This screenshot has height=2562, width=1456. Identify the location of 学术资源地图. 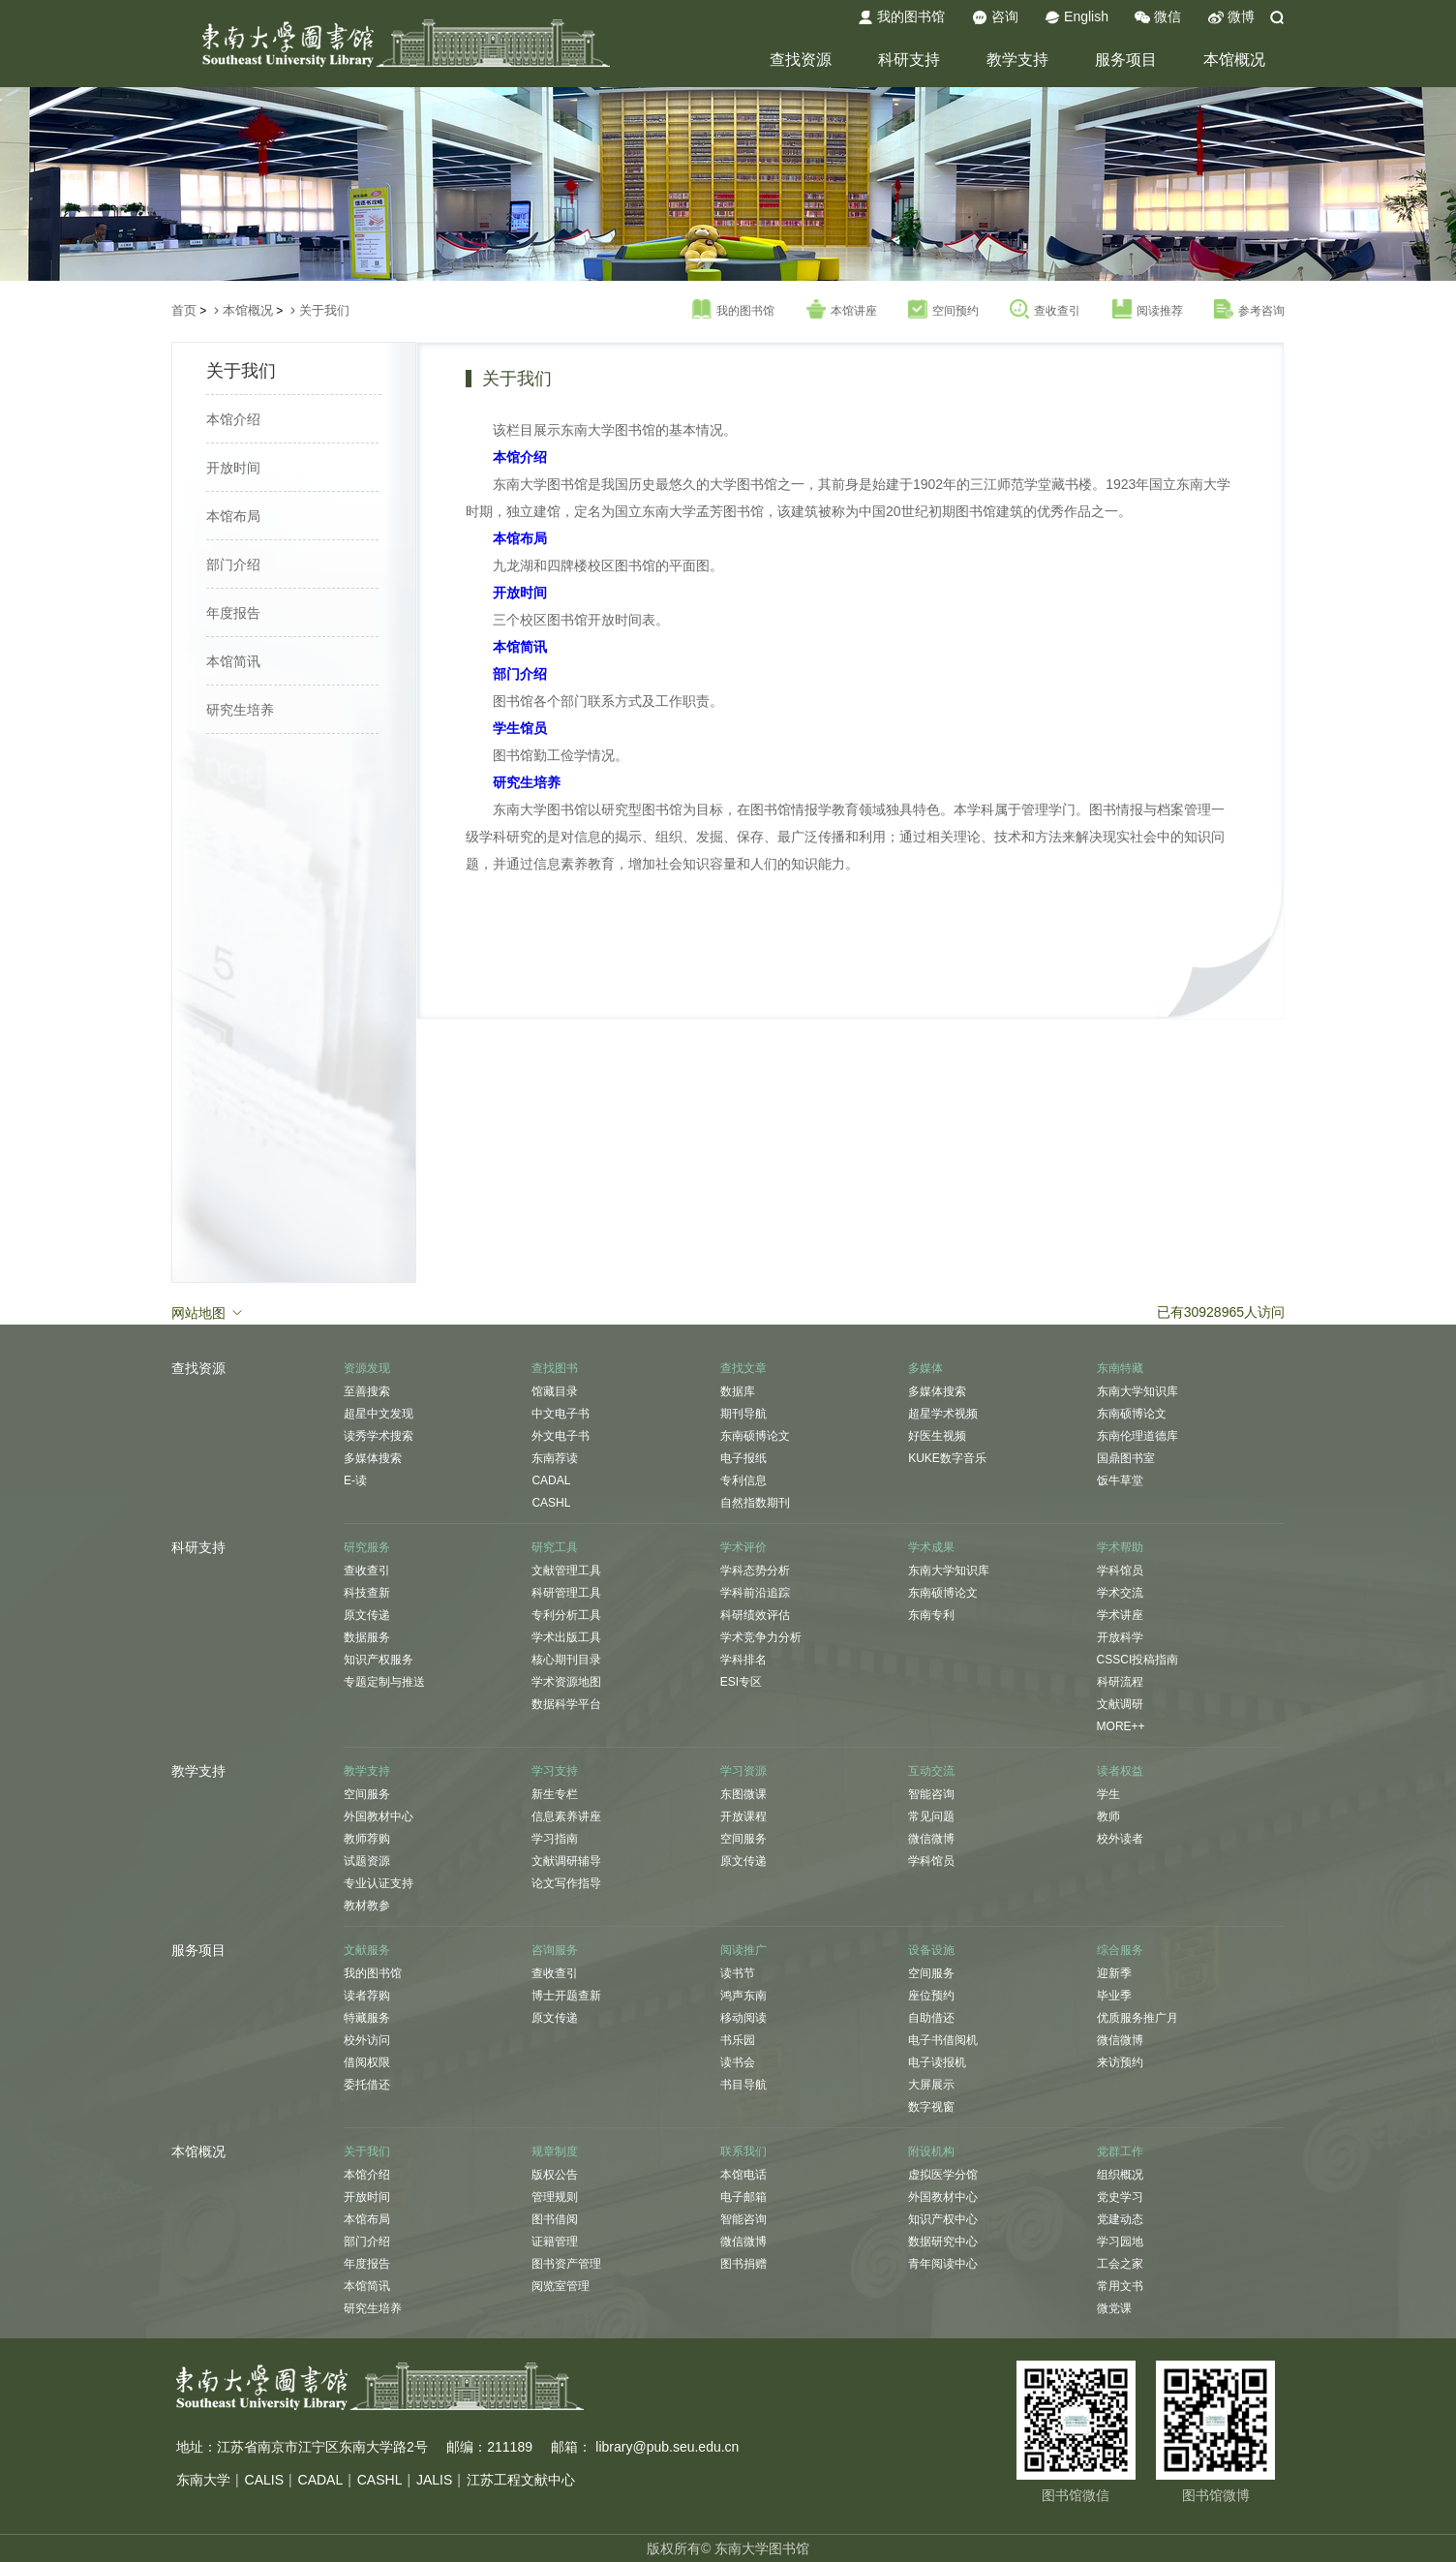
(566, 1682).